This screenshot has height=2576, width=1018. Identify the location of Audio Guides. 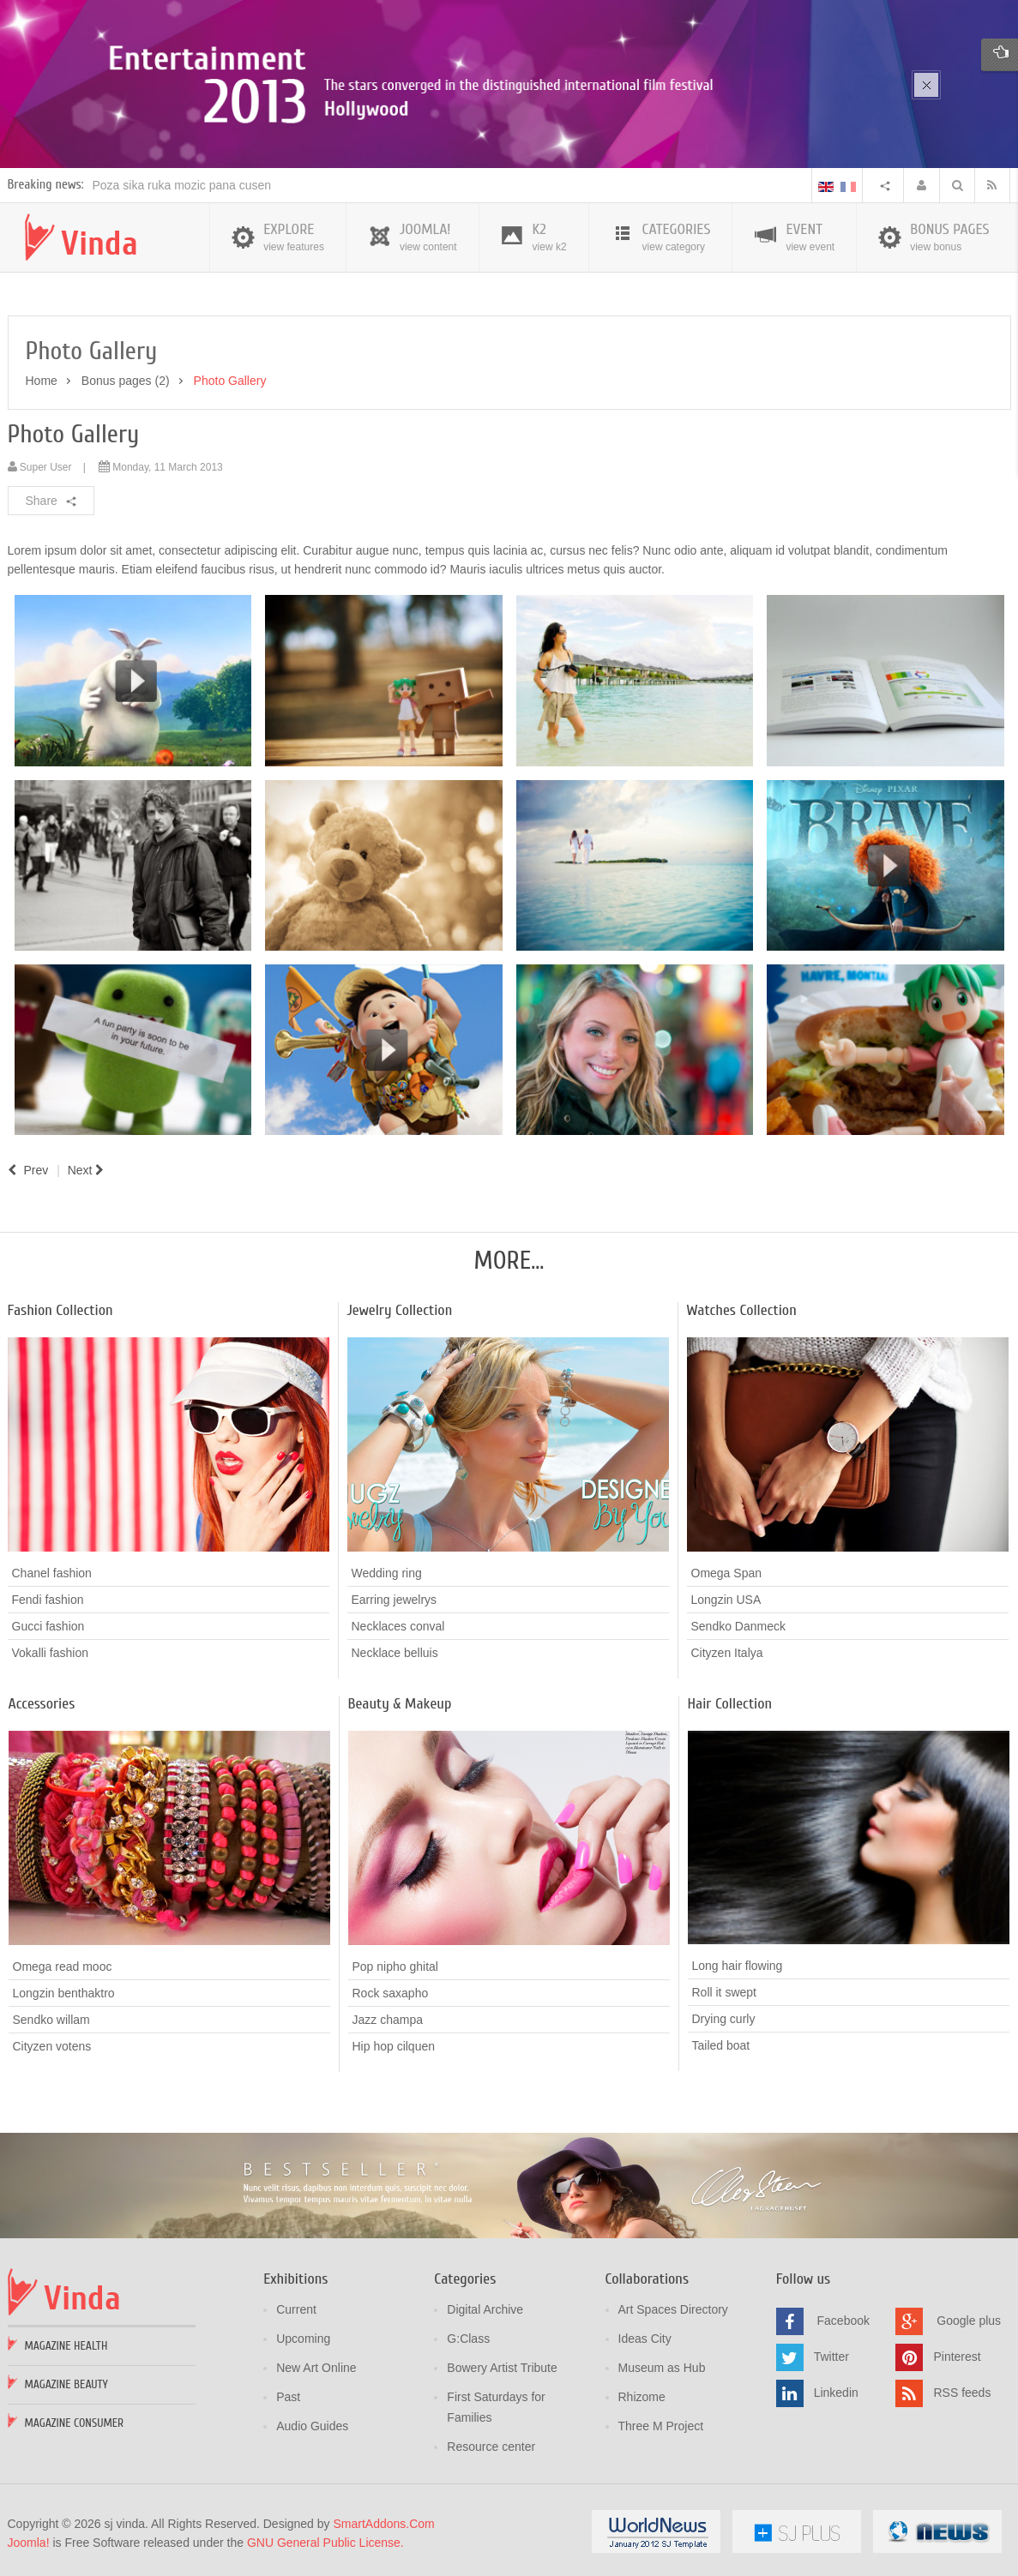
(312, 2424).